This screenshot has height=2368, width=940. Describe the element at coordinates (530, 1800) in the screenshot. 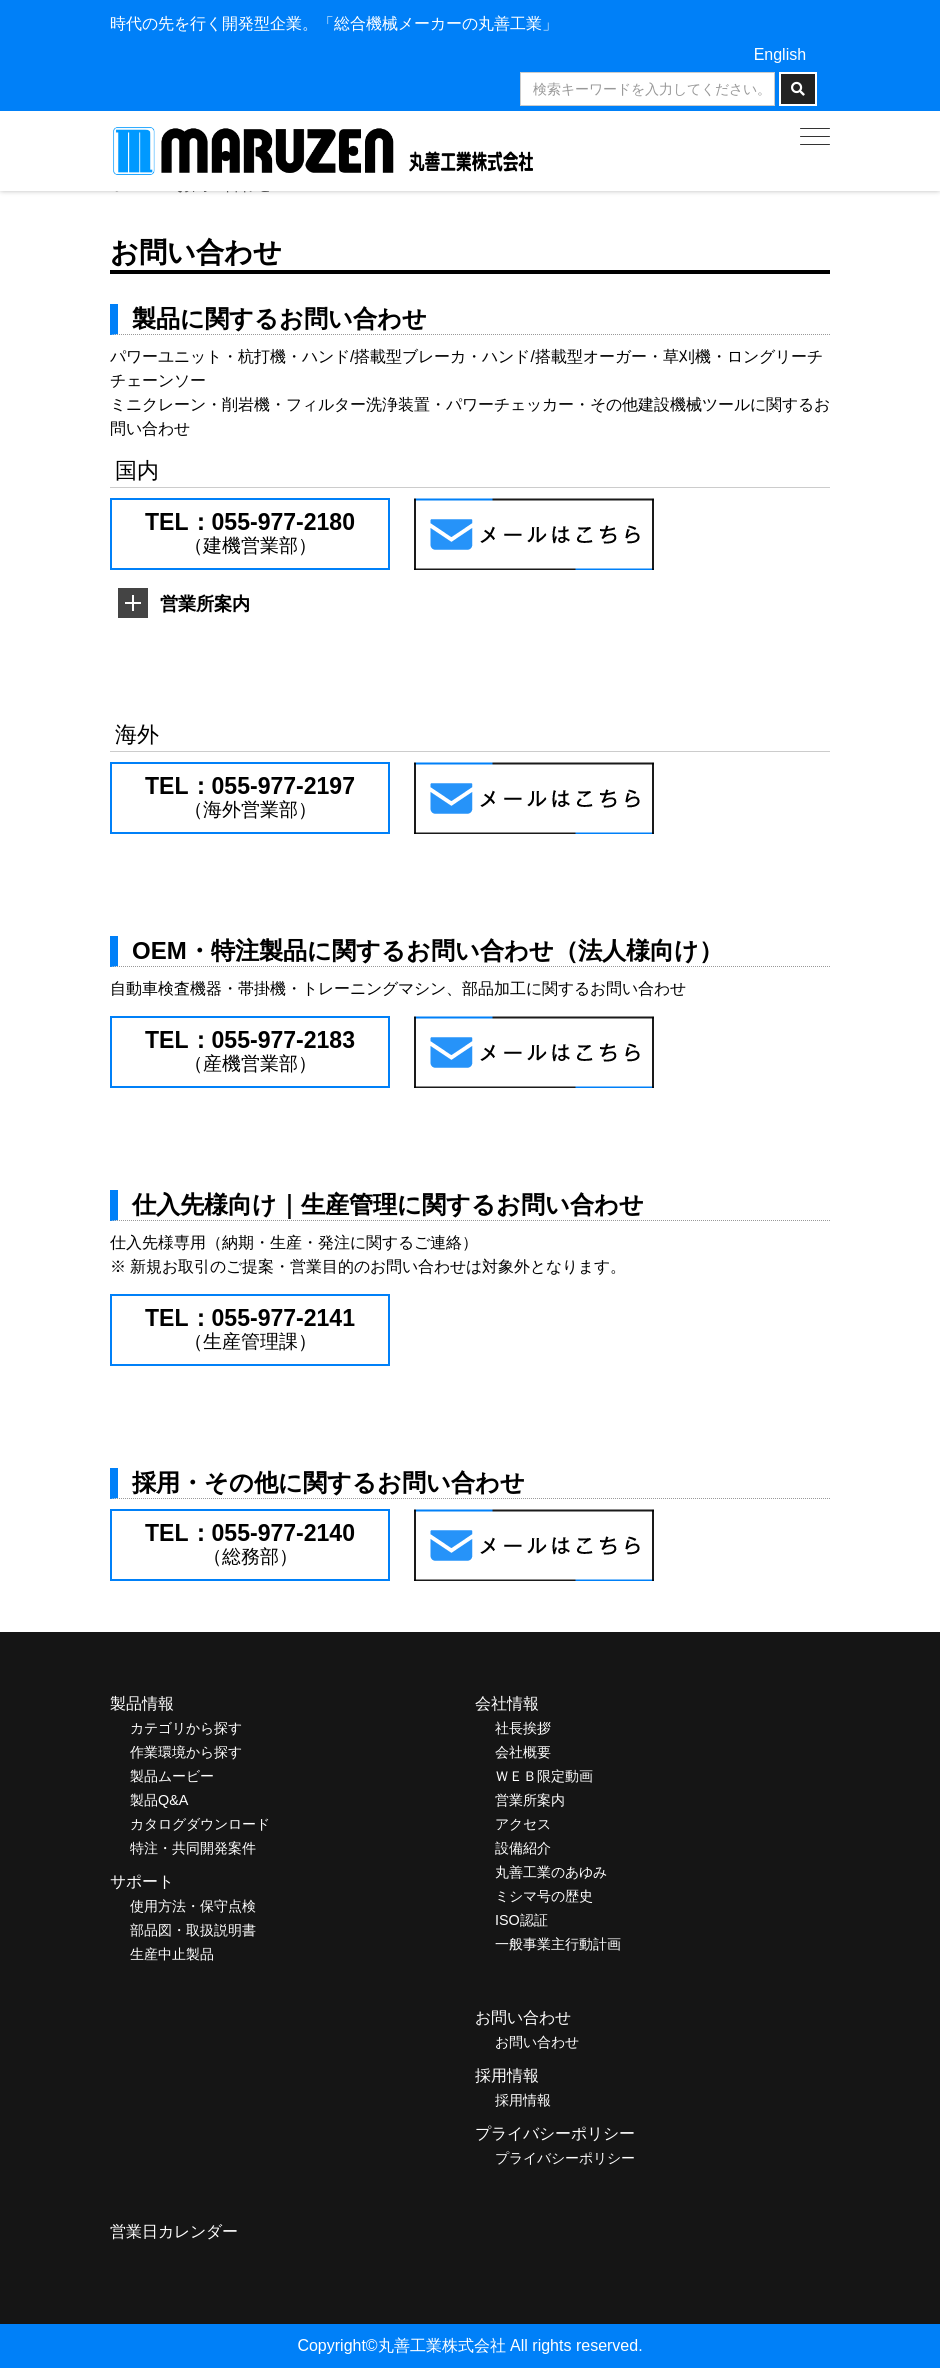

I see `営業所案内` at that location.